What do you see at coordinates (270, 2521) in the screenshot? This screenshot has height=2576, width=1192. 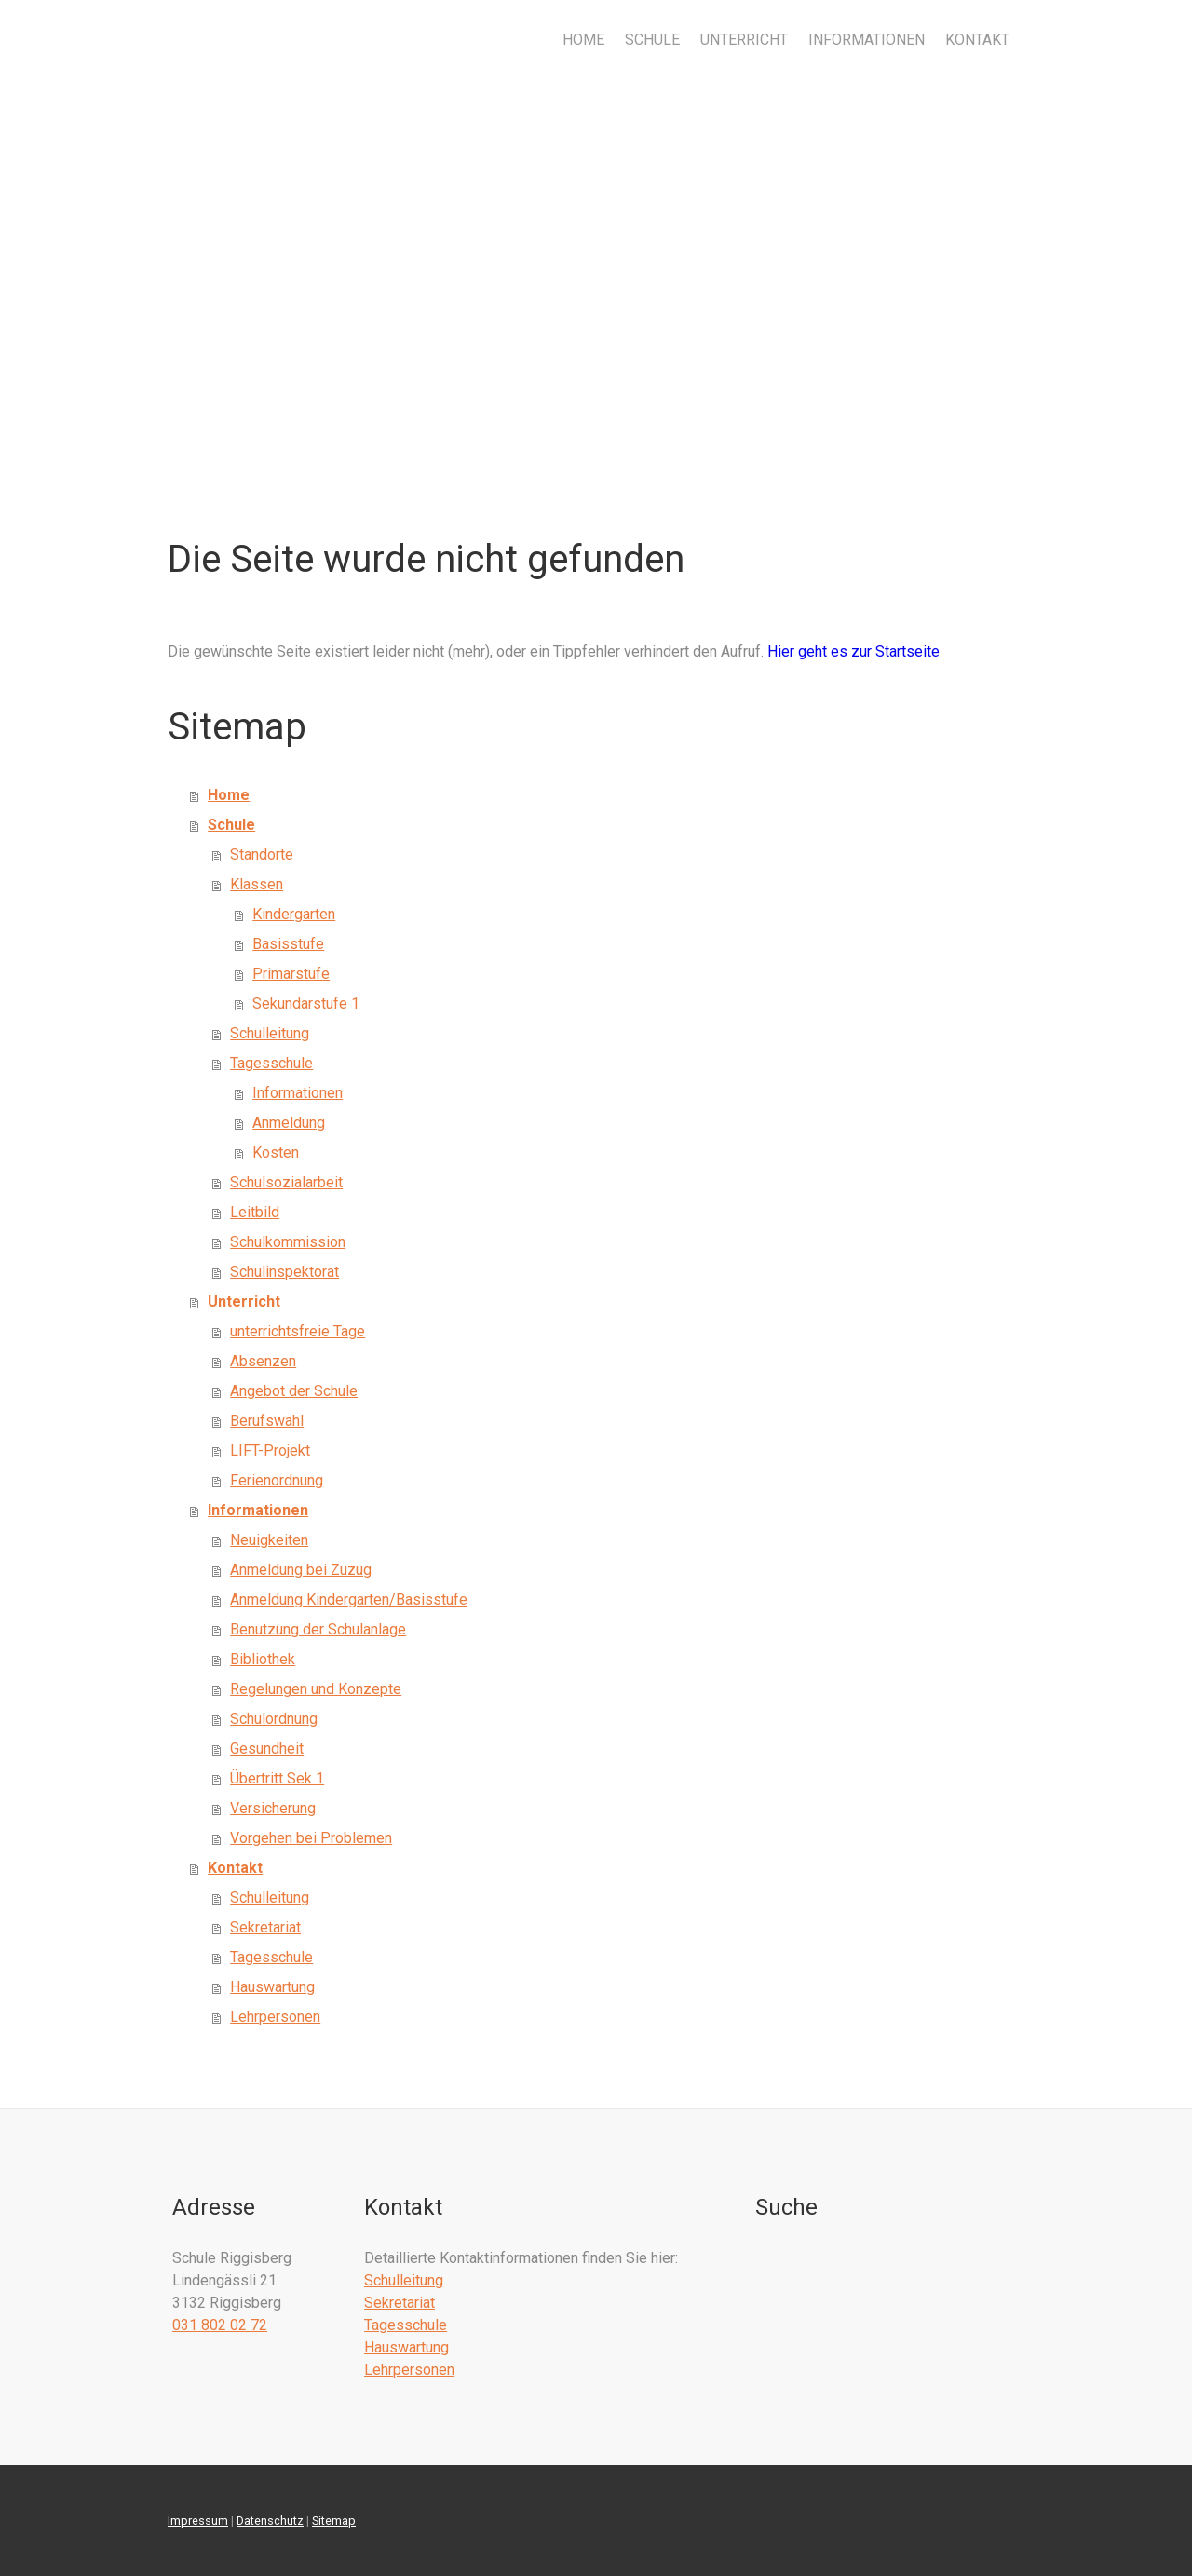 I see `Datenschutz` at bounding box center [270, 2521].